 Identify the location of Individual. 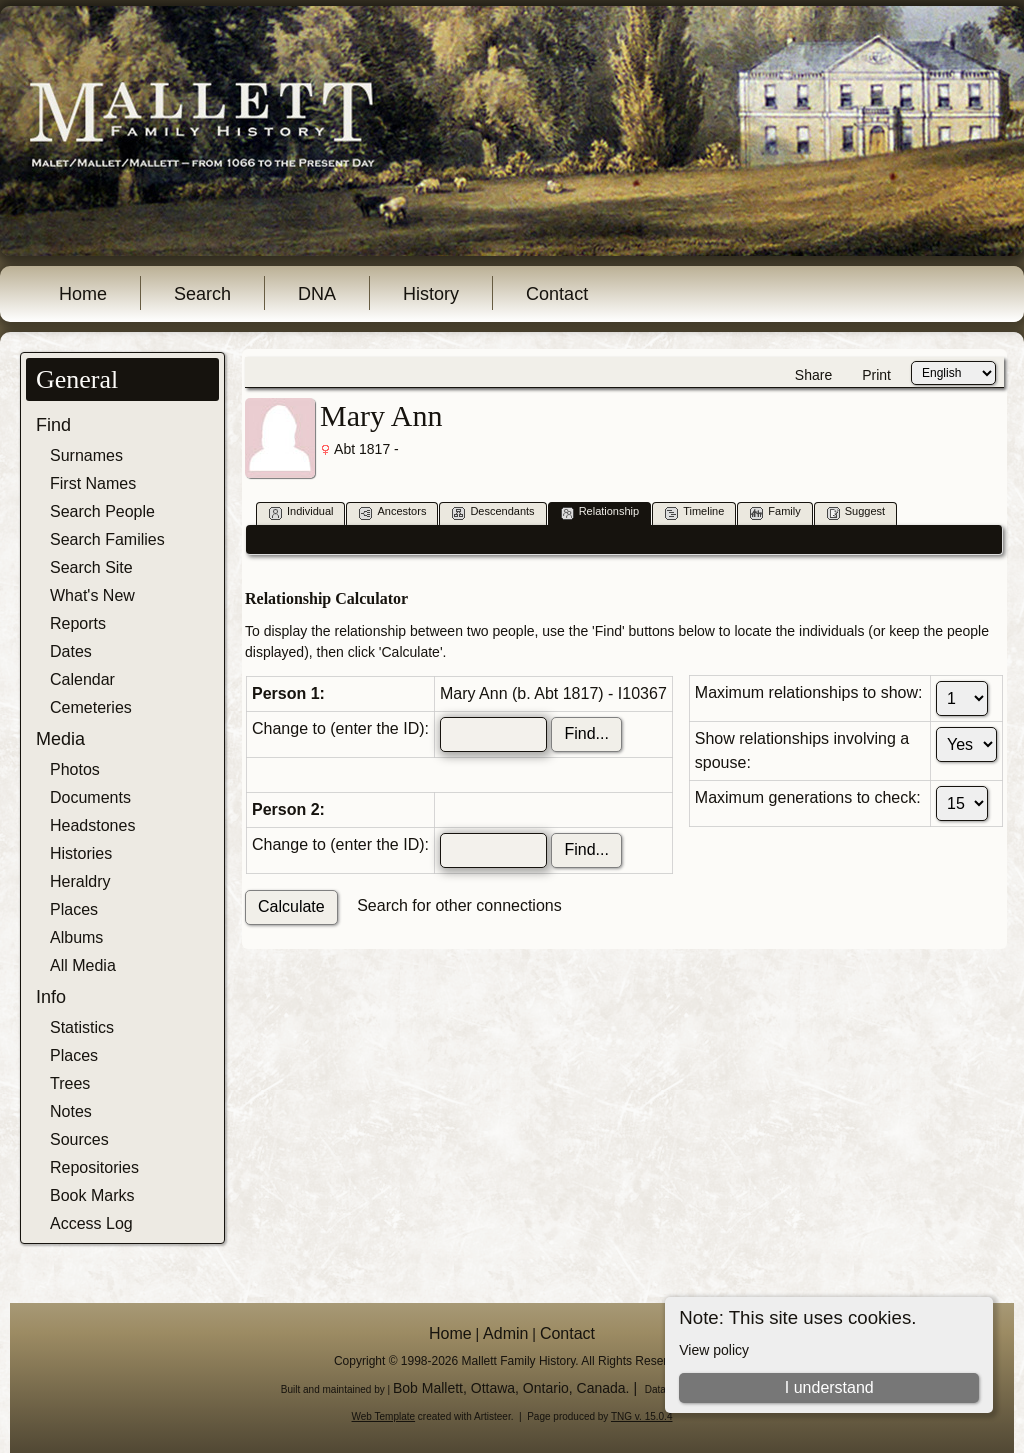
(301, 512).